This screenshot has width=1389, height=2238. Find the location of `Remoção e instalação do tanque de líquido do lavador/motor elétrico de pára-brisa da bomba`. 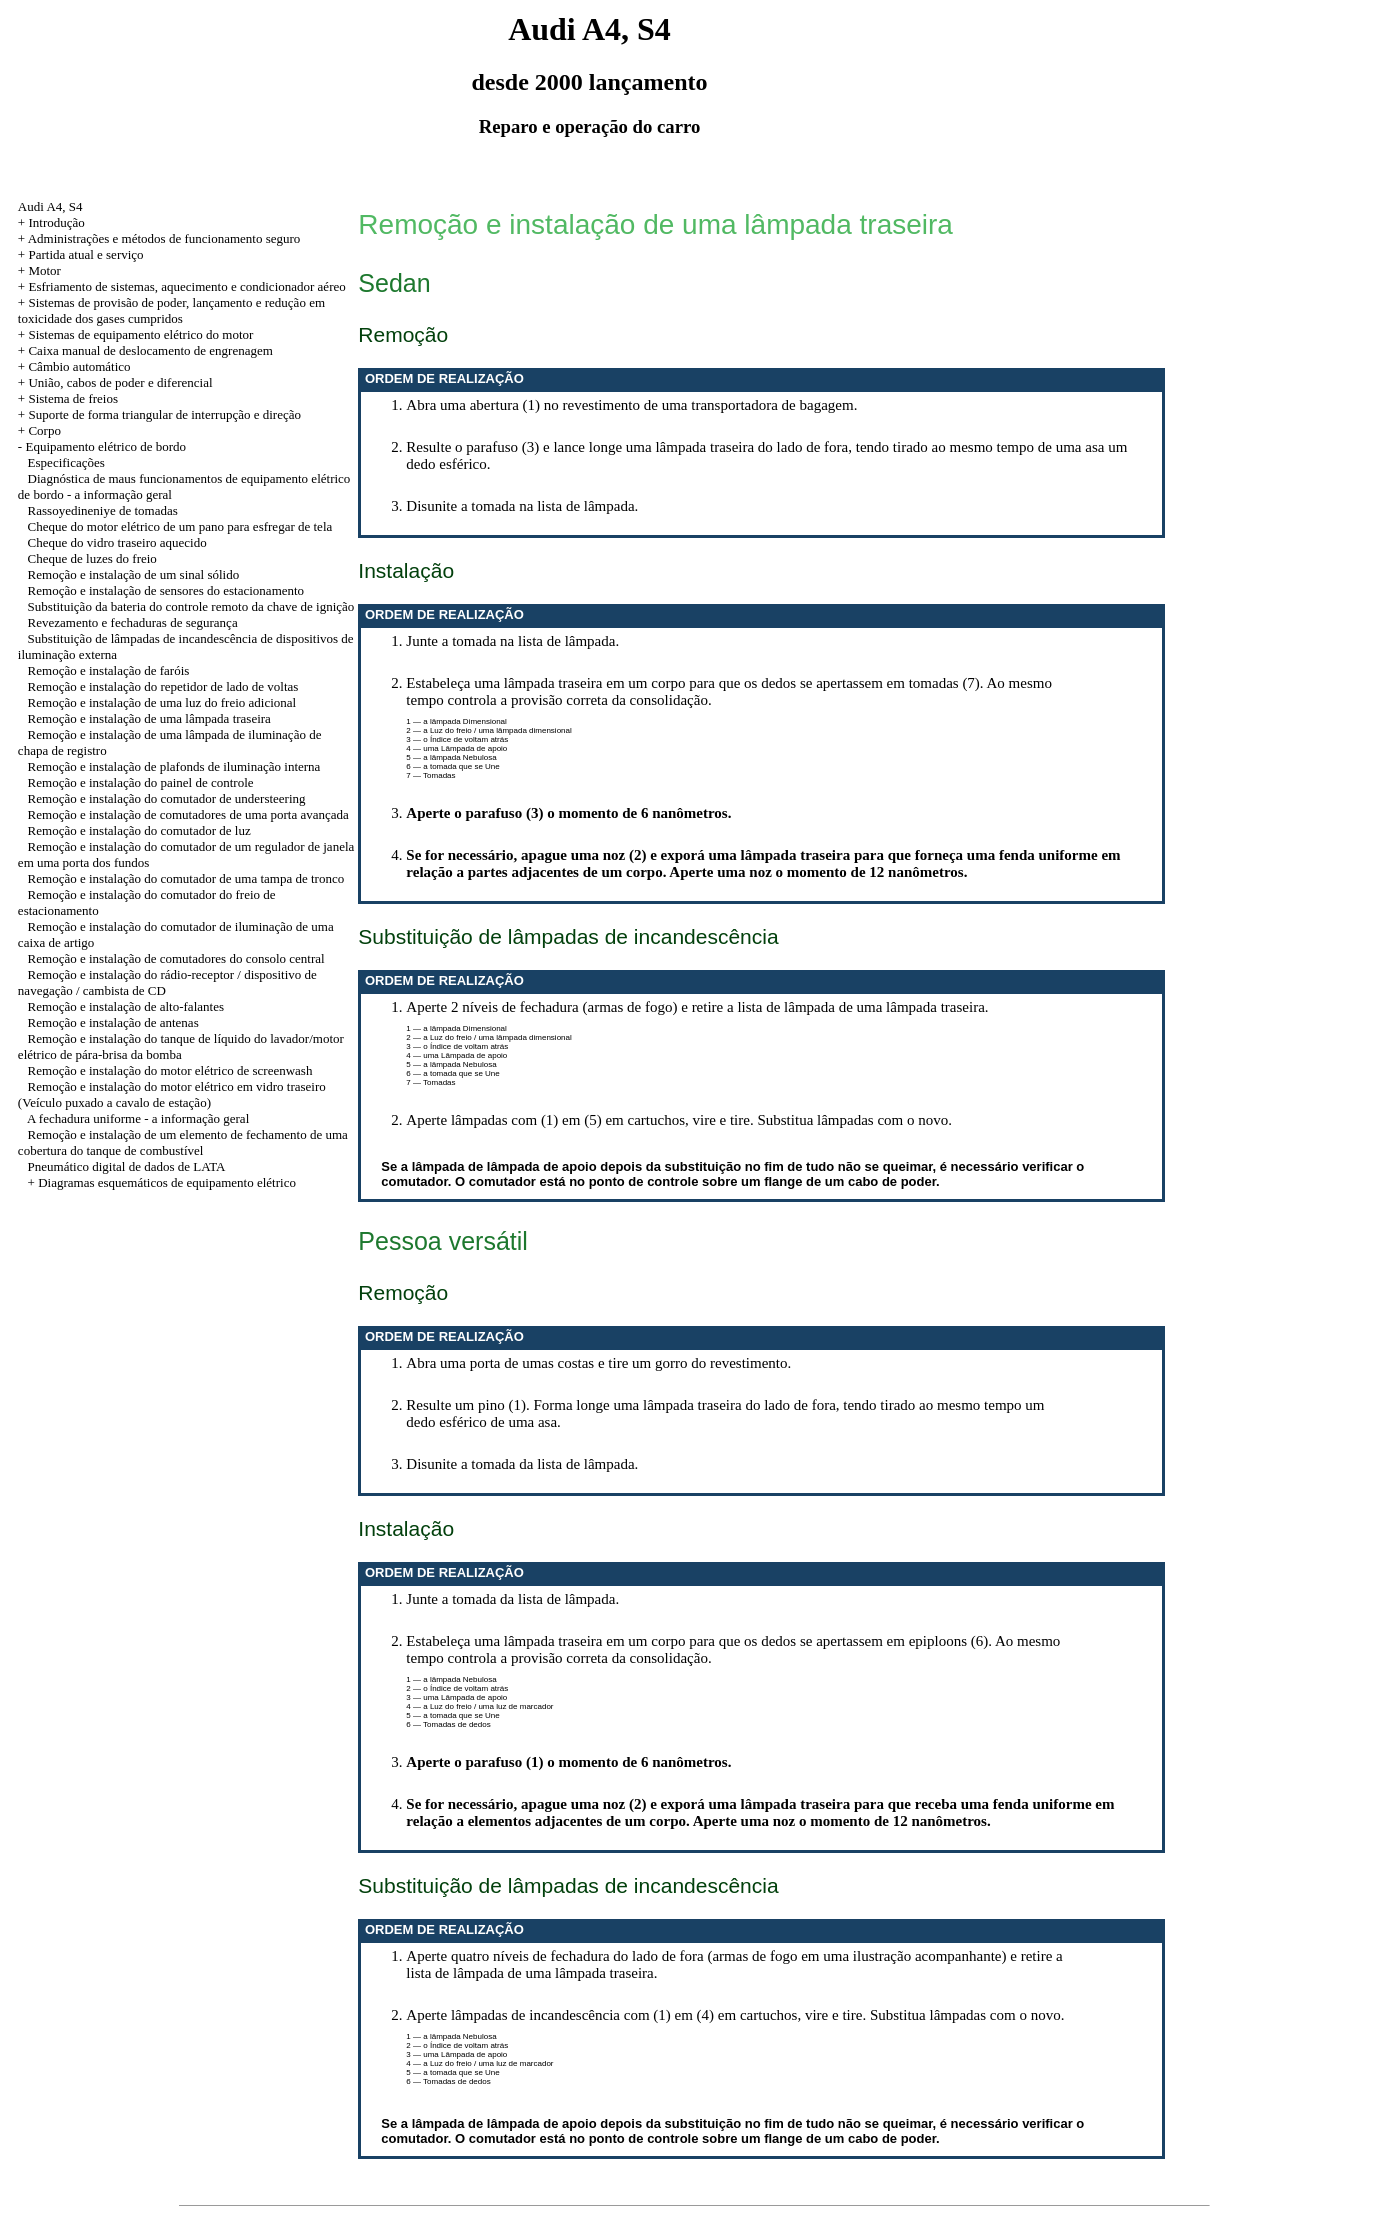

Remoção e instalação do tanque de líquido do lavador/motor elétrico de pára-brisa da bomba is located at coordinates (181, 1046).